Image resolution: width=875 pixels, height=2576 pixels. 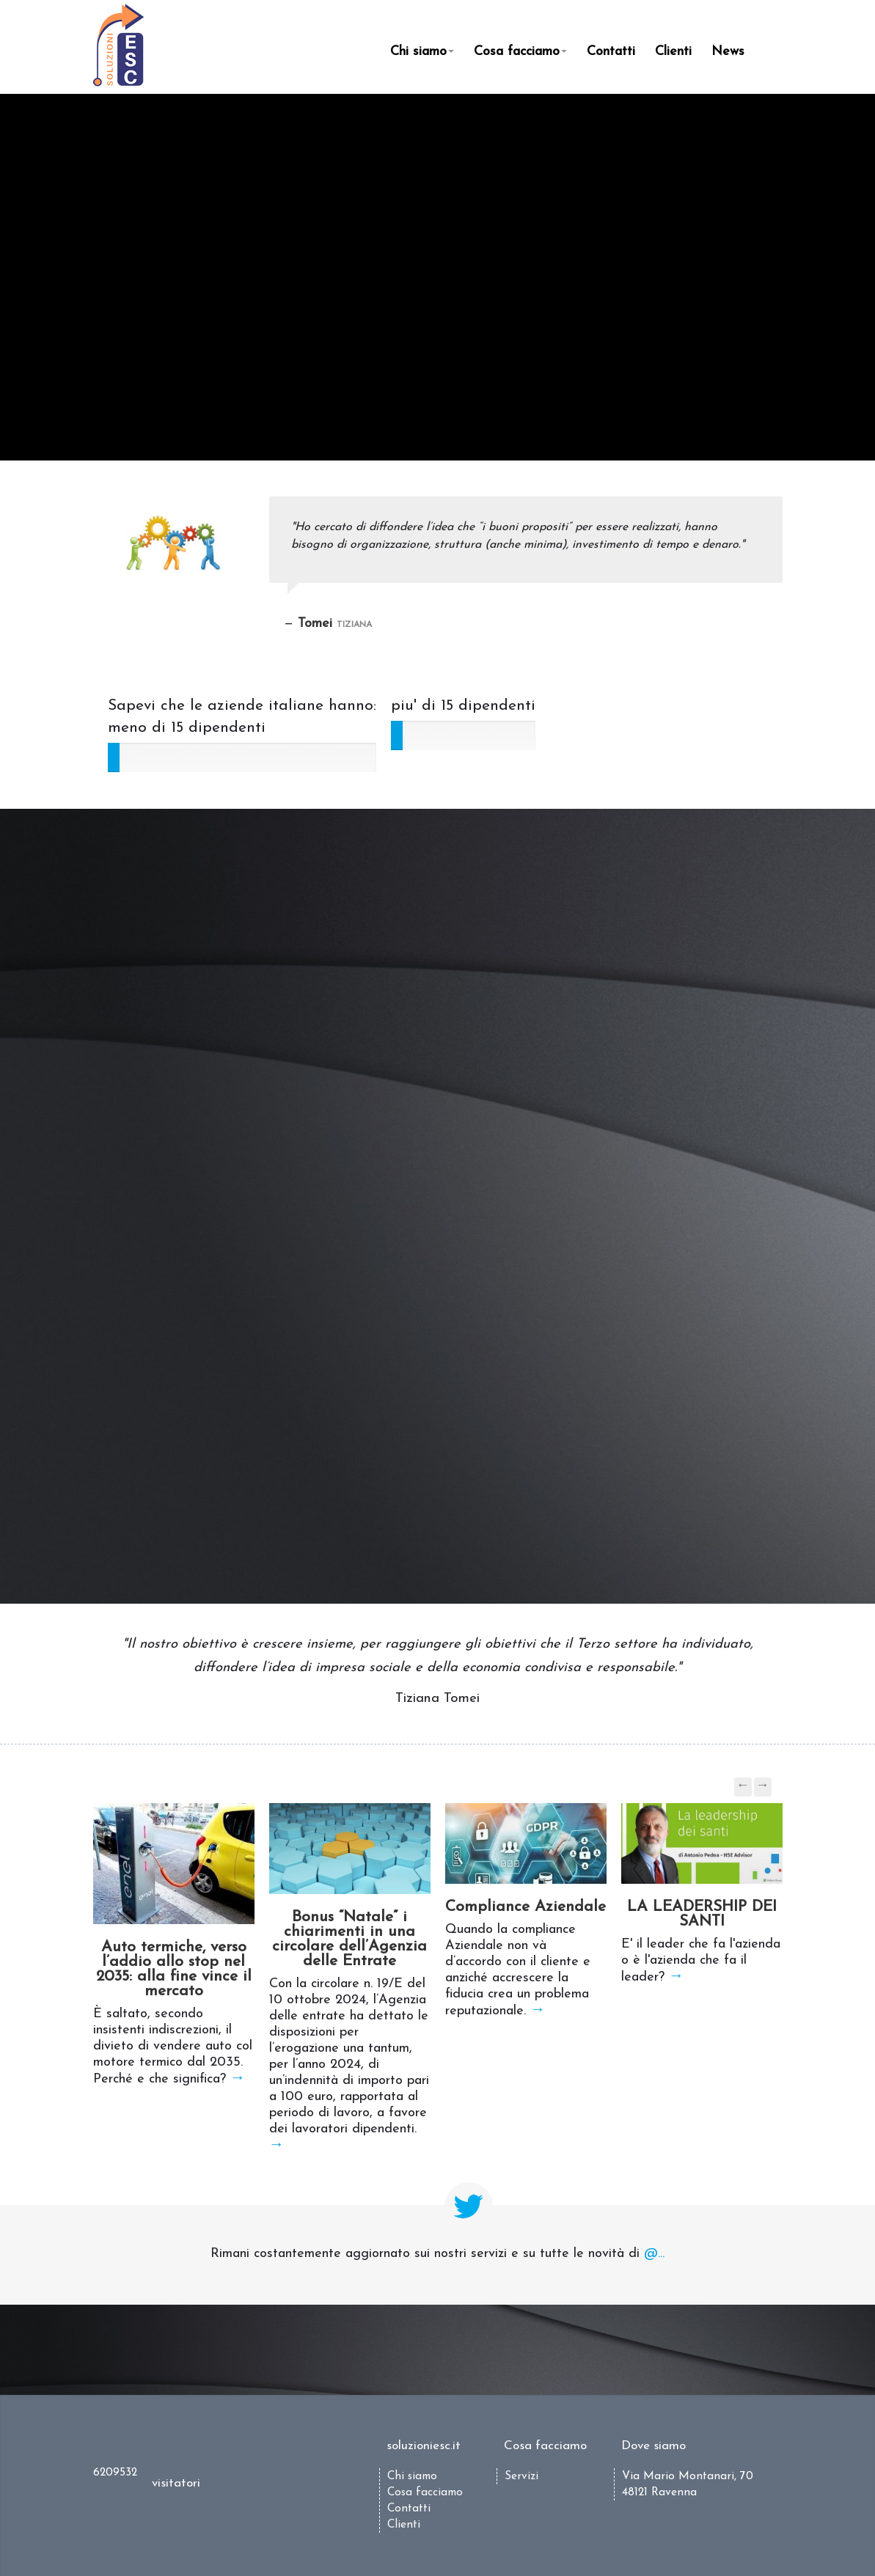 What do you see at coordinates (611, 52) in the screenshot?
I see `Contatti` at bounding box center [611, 52].